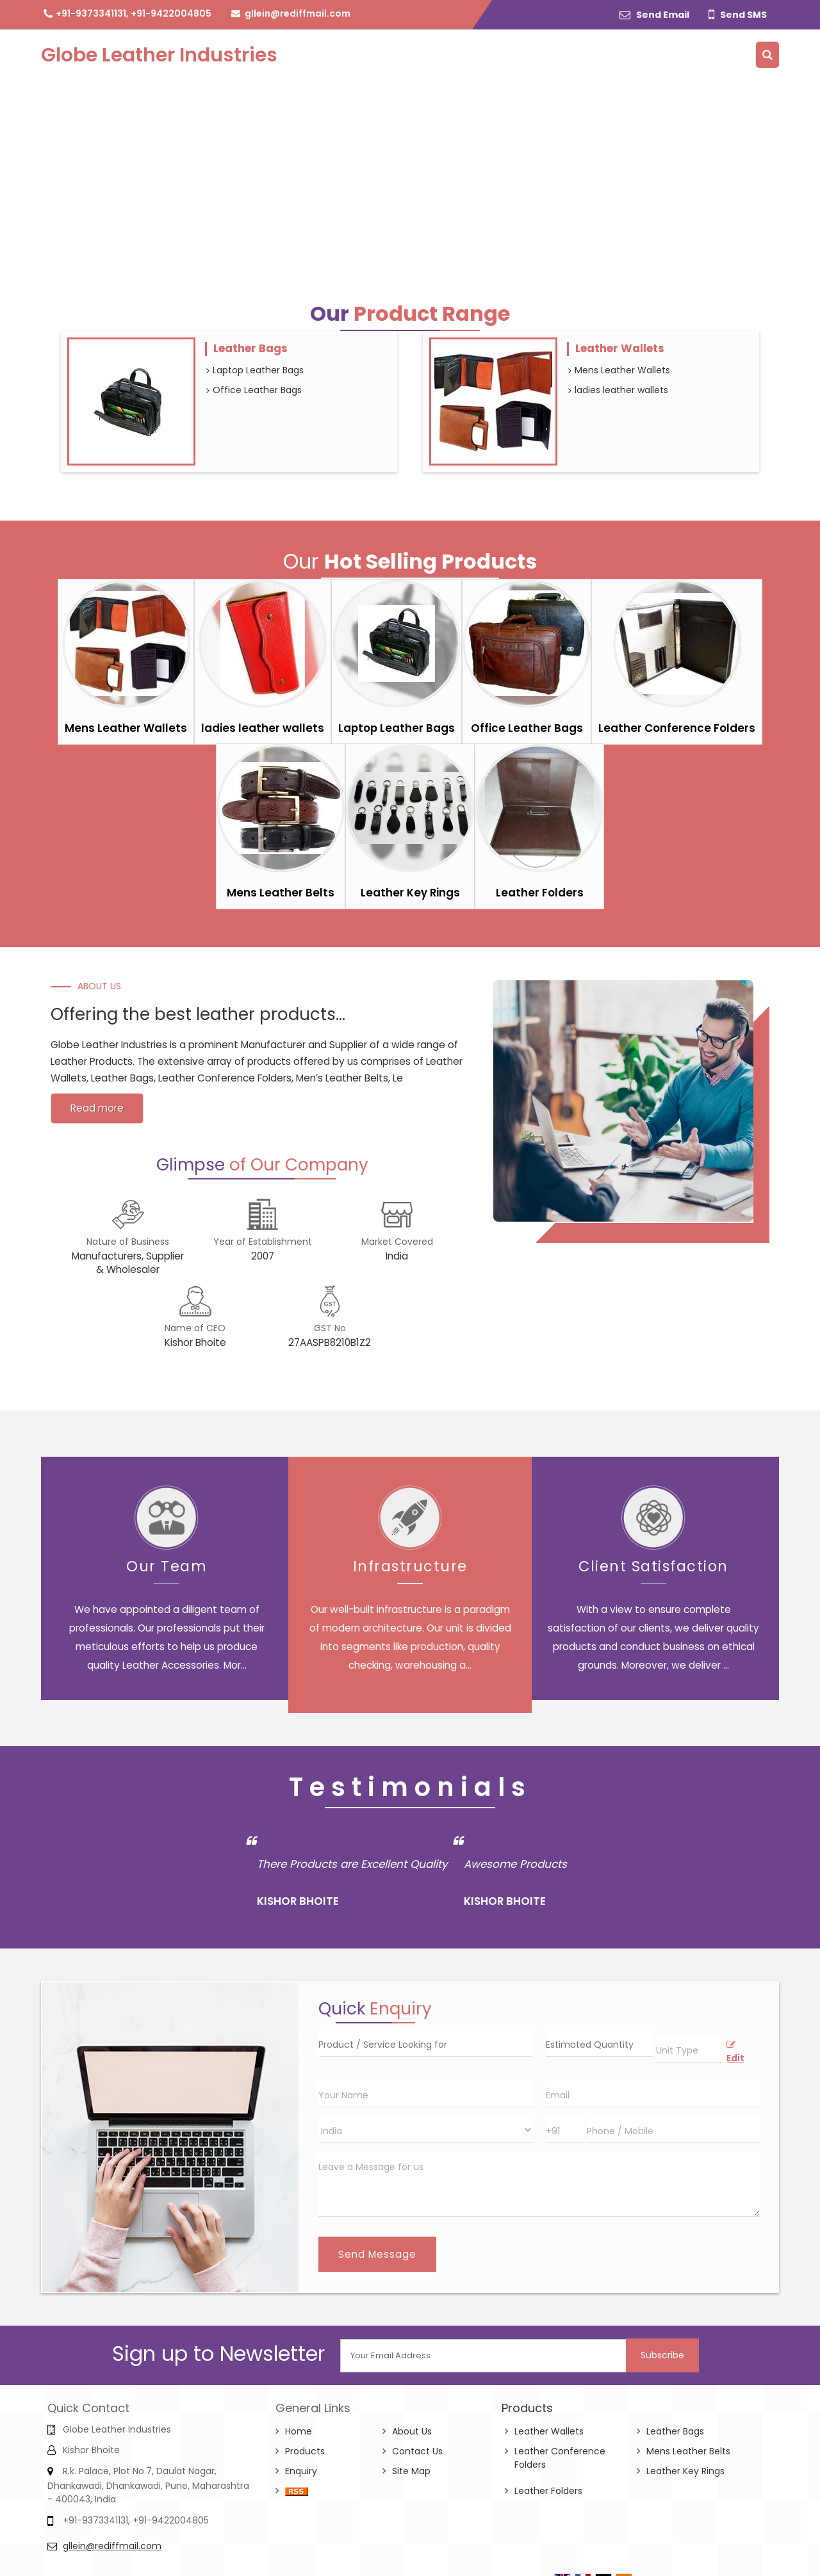 The image size is (820, 2576). What do you see at coordinates (250, 348) in the screenshot?
I see `Leather Bags` at bounding box center [250, 348].